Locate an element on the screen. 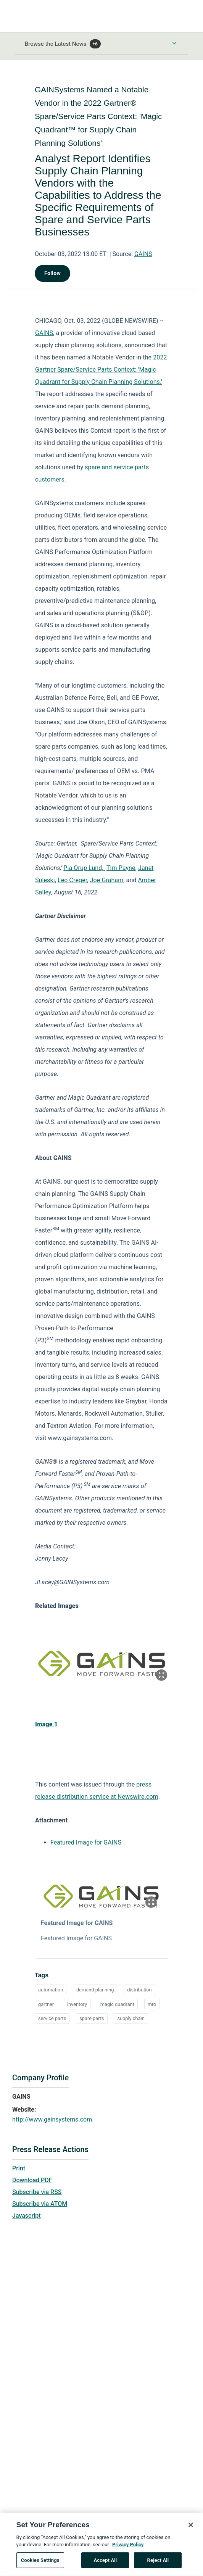 Image resolution: width=203 pixels, height=2576 pixels. Subscribe via ATOM is located at coordinates (39, 2203).